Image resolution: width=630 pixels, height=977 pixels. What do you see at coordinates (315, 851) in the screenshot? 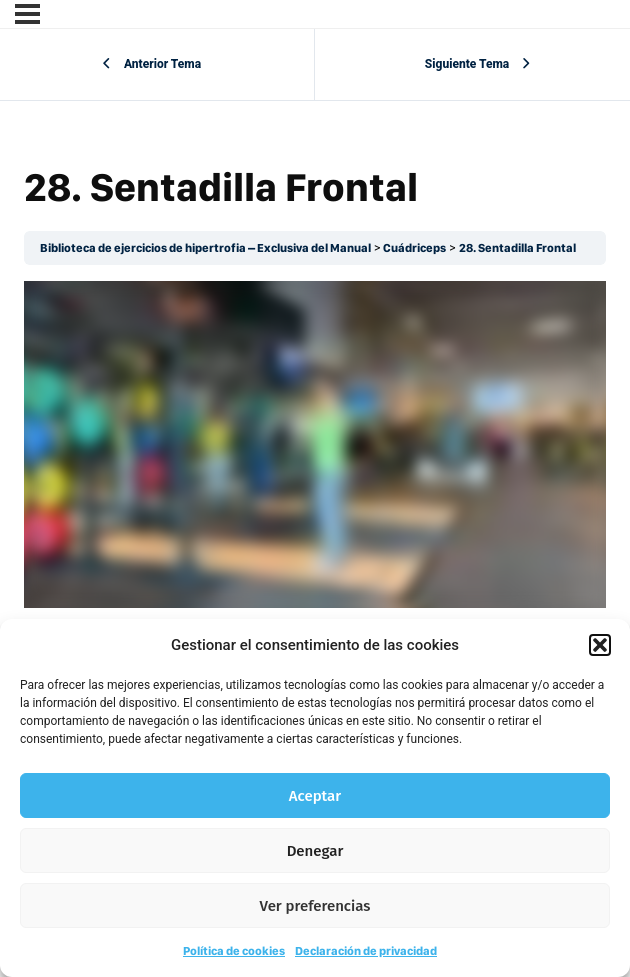
I see `Denegar` at bounding box center [315, 851].